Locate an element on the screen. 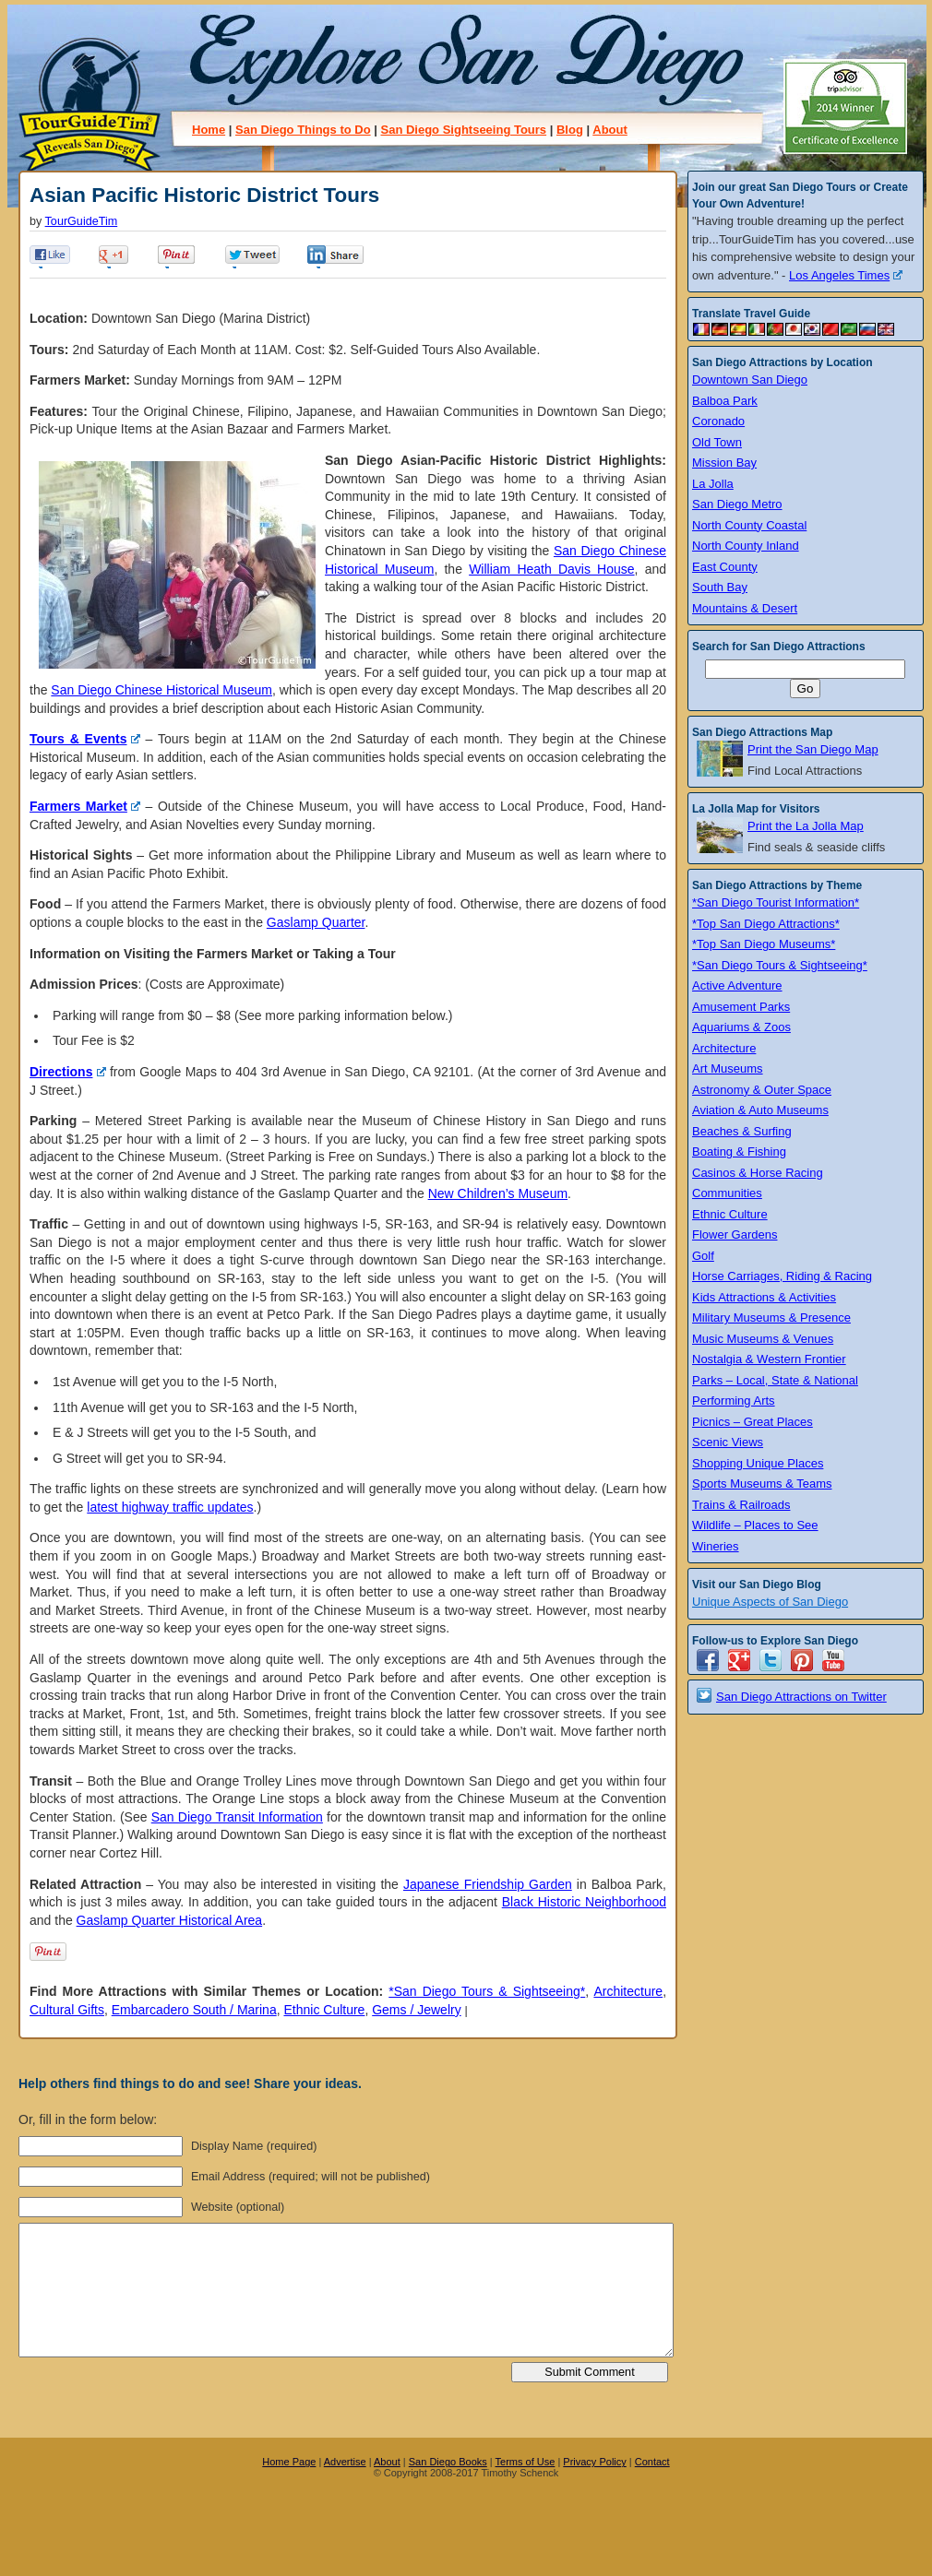 Image resolution: width=932 pixels, height=2576 pixels. Cultural Gifts is located at coordinates (67, 2009).